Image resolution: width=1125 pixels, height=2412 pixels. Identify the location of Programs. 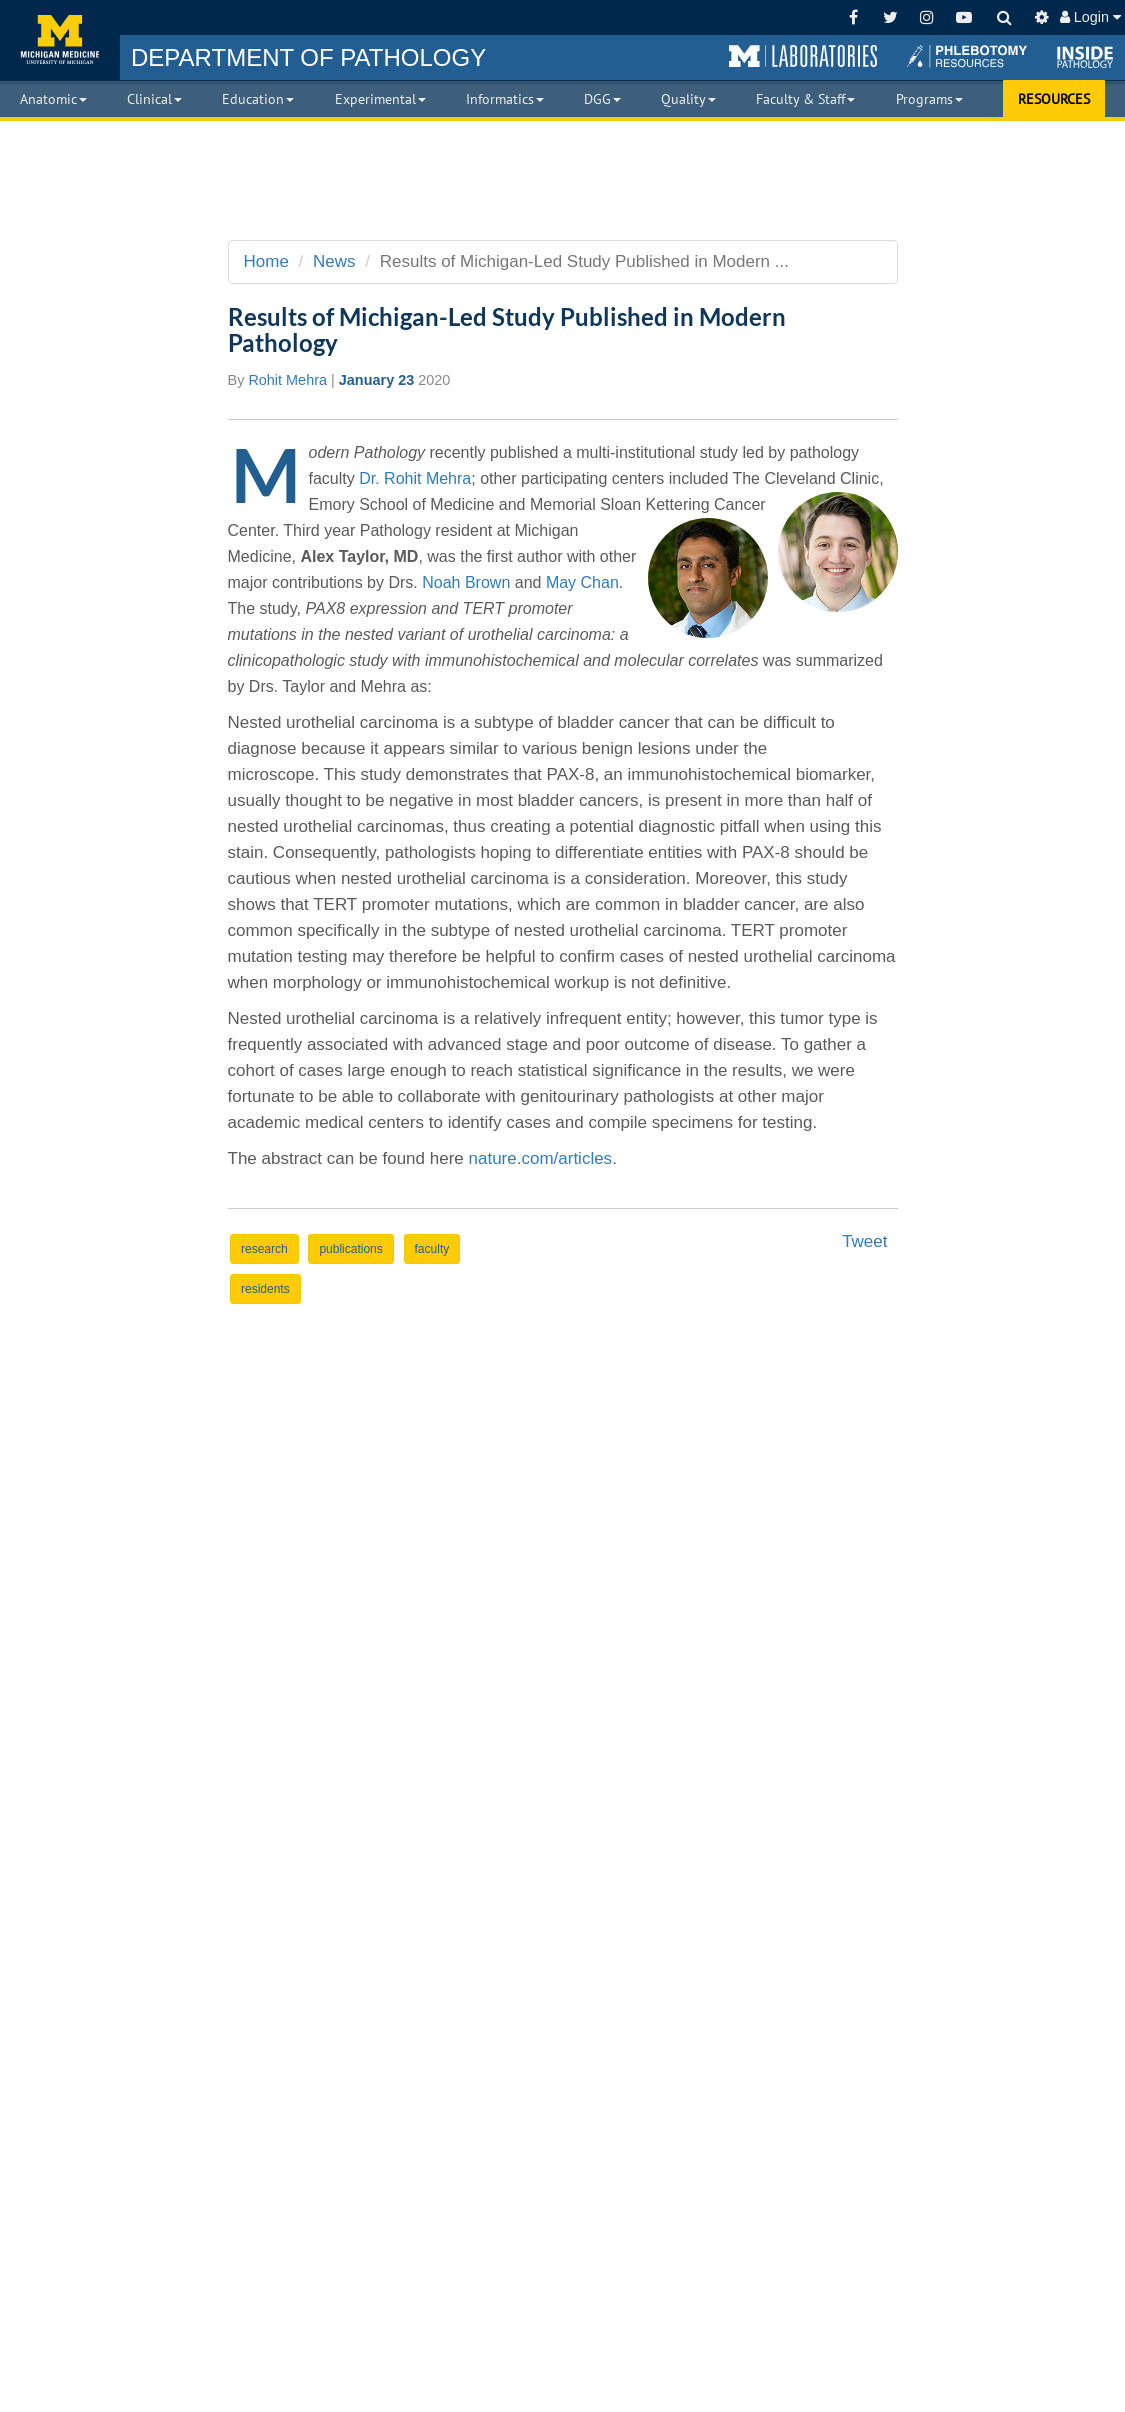
(929, 99).